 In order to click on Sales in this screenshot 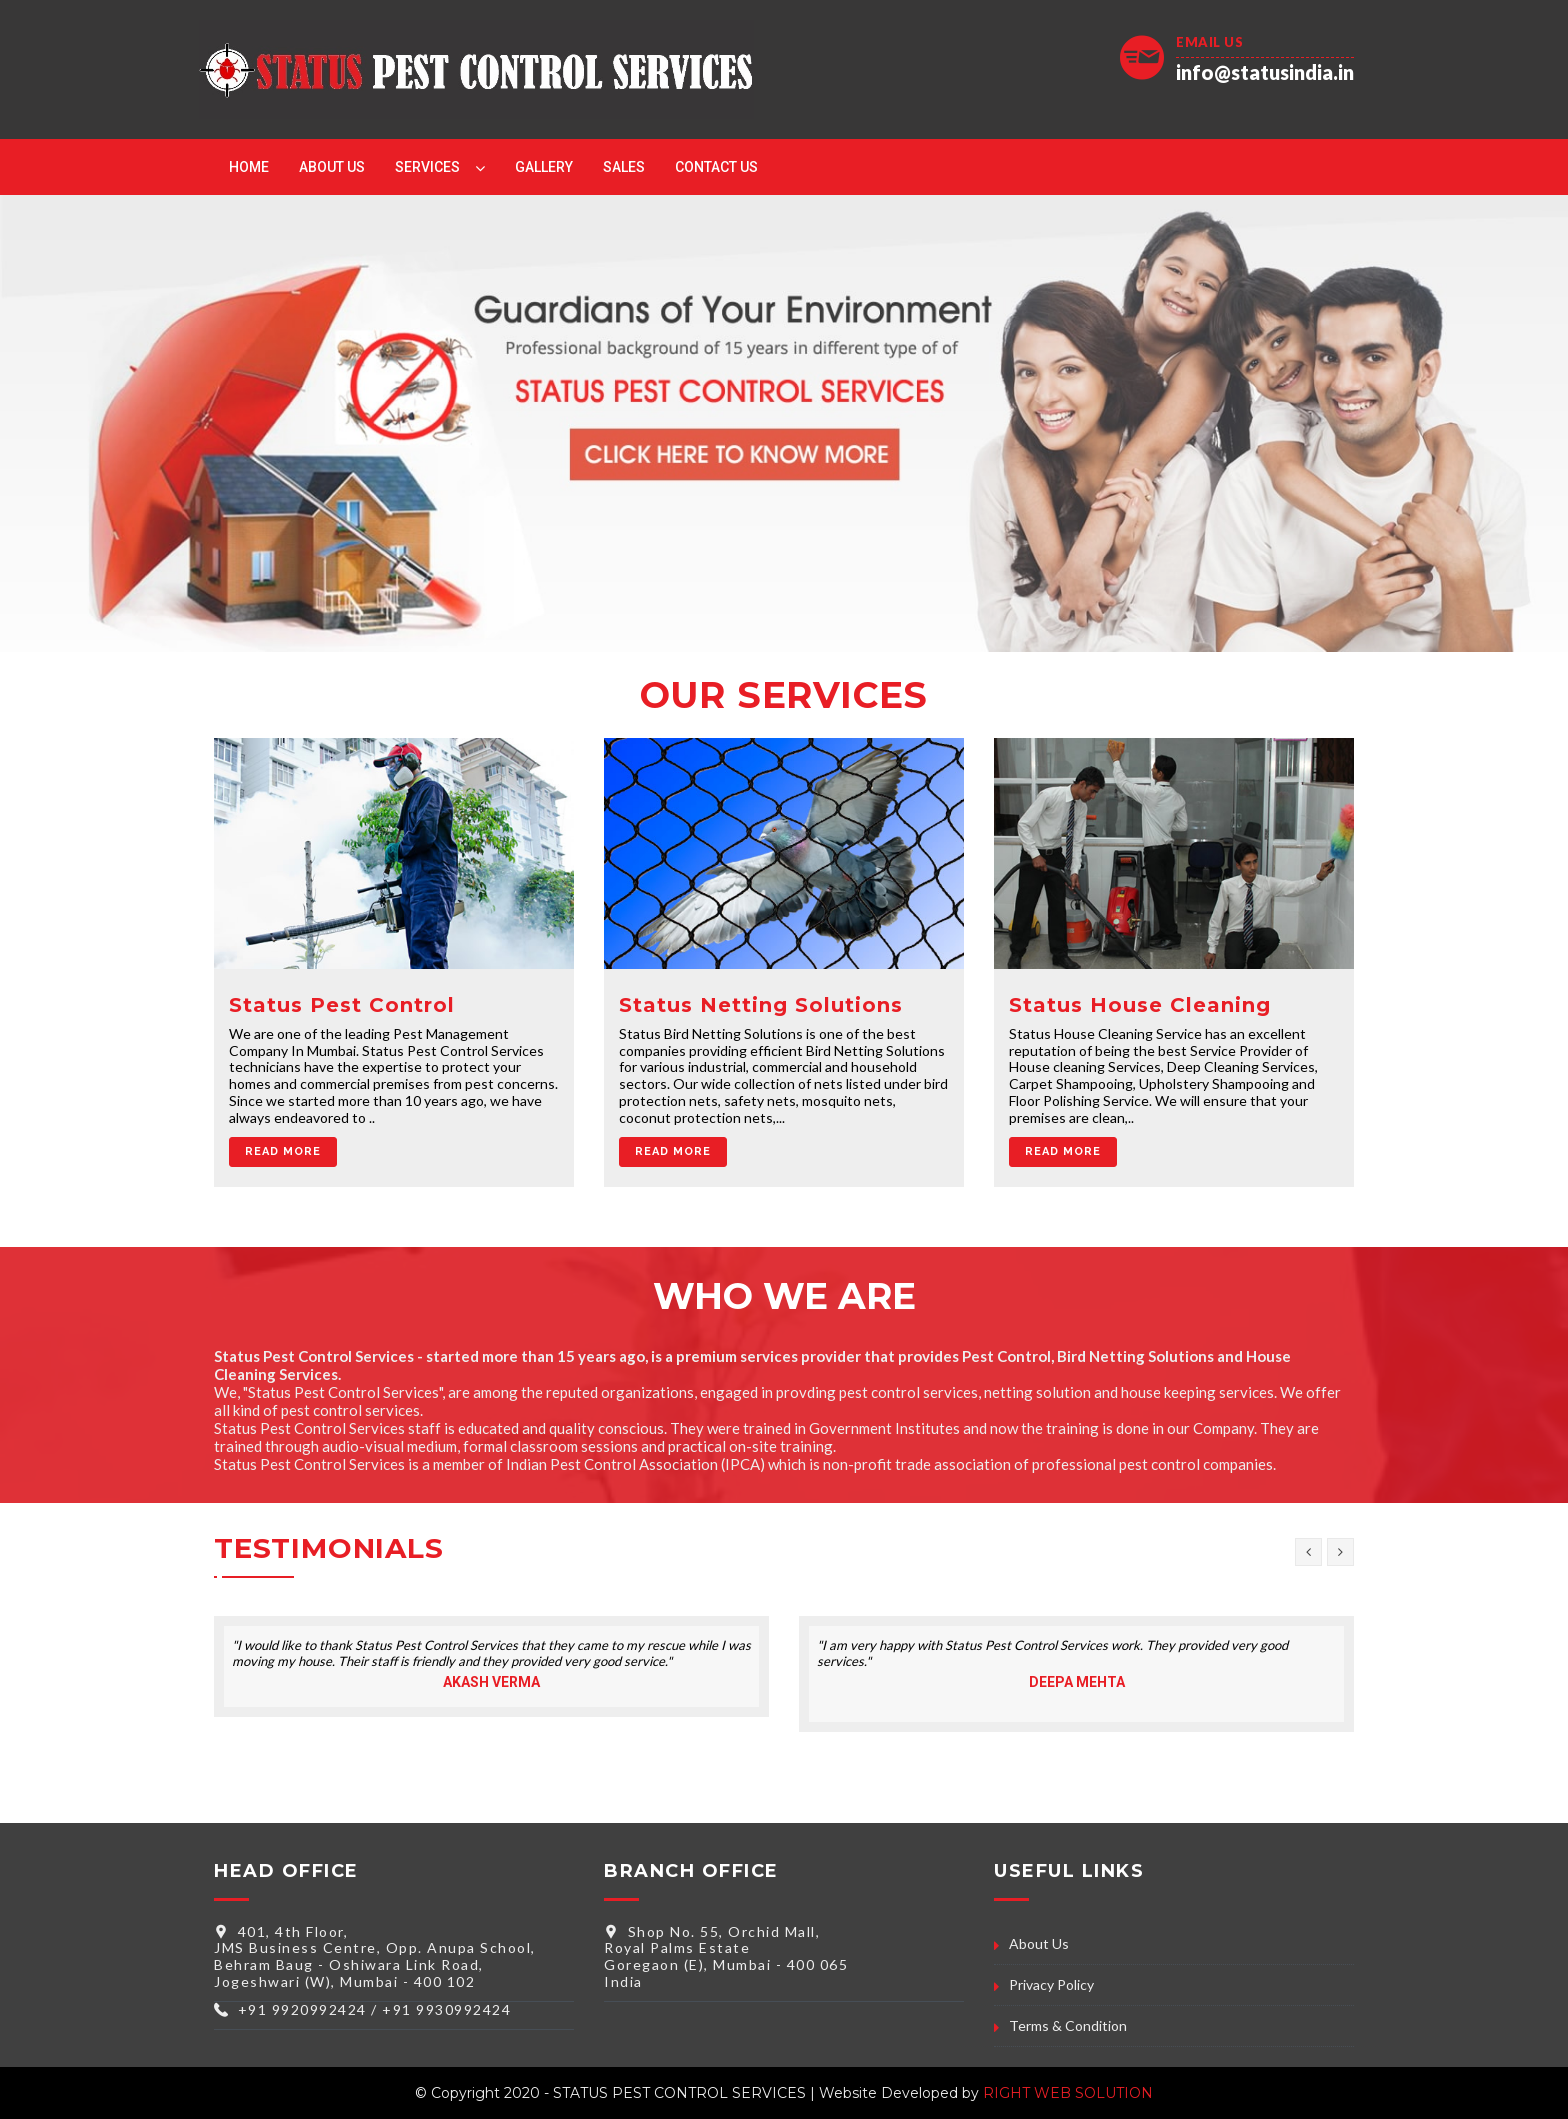, I will do `click(624, 167)`.